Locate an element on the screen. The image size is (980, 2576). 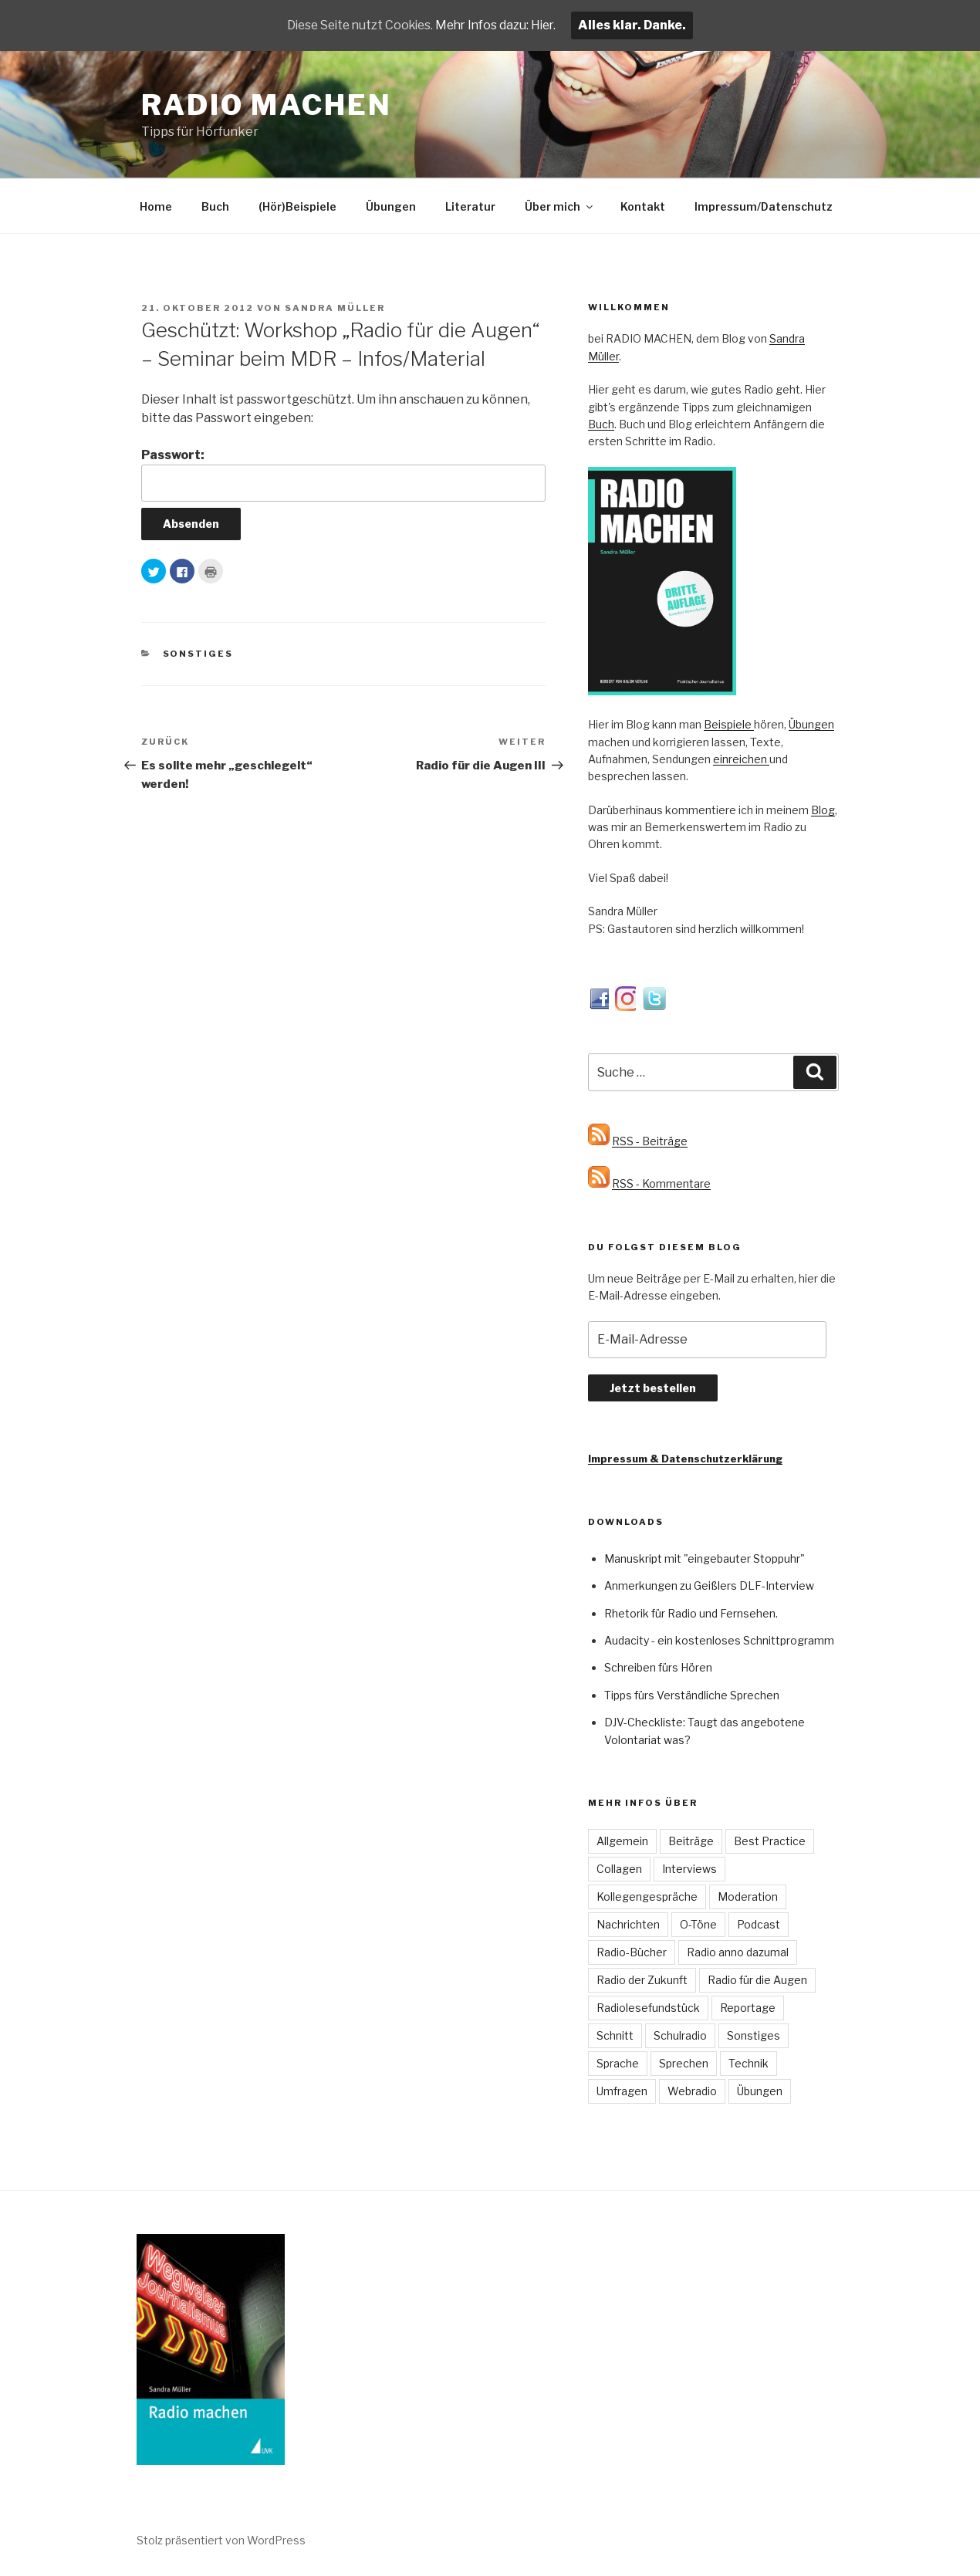
Webradio is located at coordinates (692, 2091).